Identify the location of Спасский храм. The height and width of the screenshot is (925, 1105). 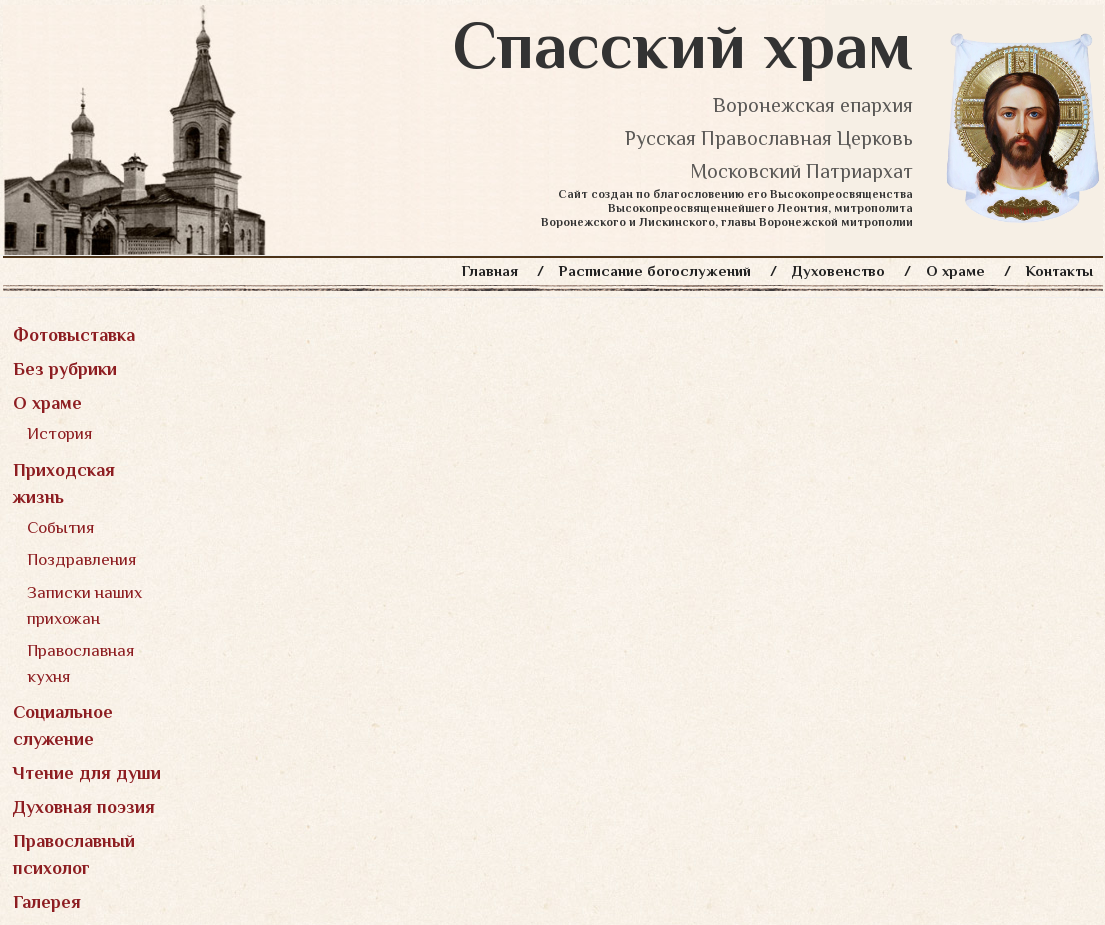
(683, 46).